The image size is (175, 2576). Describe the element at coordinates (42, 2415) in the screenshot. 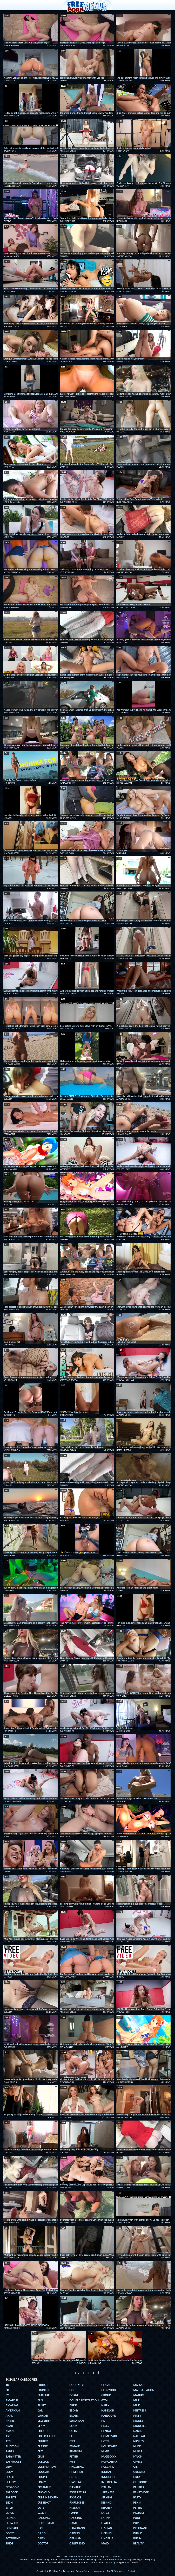

I see `Caught` at that location.